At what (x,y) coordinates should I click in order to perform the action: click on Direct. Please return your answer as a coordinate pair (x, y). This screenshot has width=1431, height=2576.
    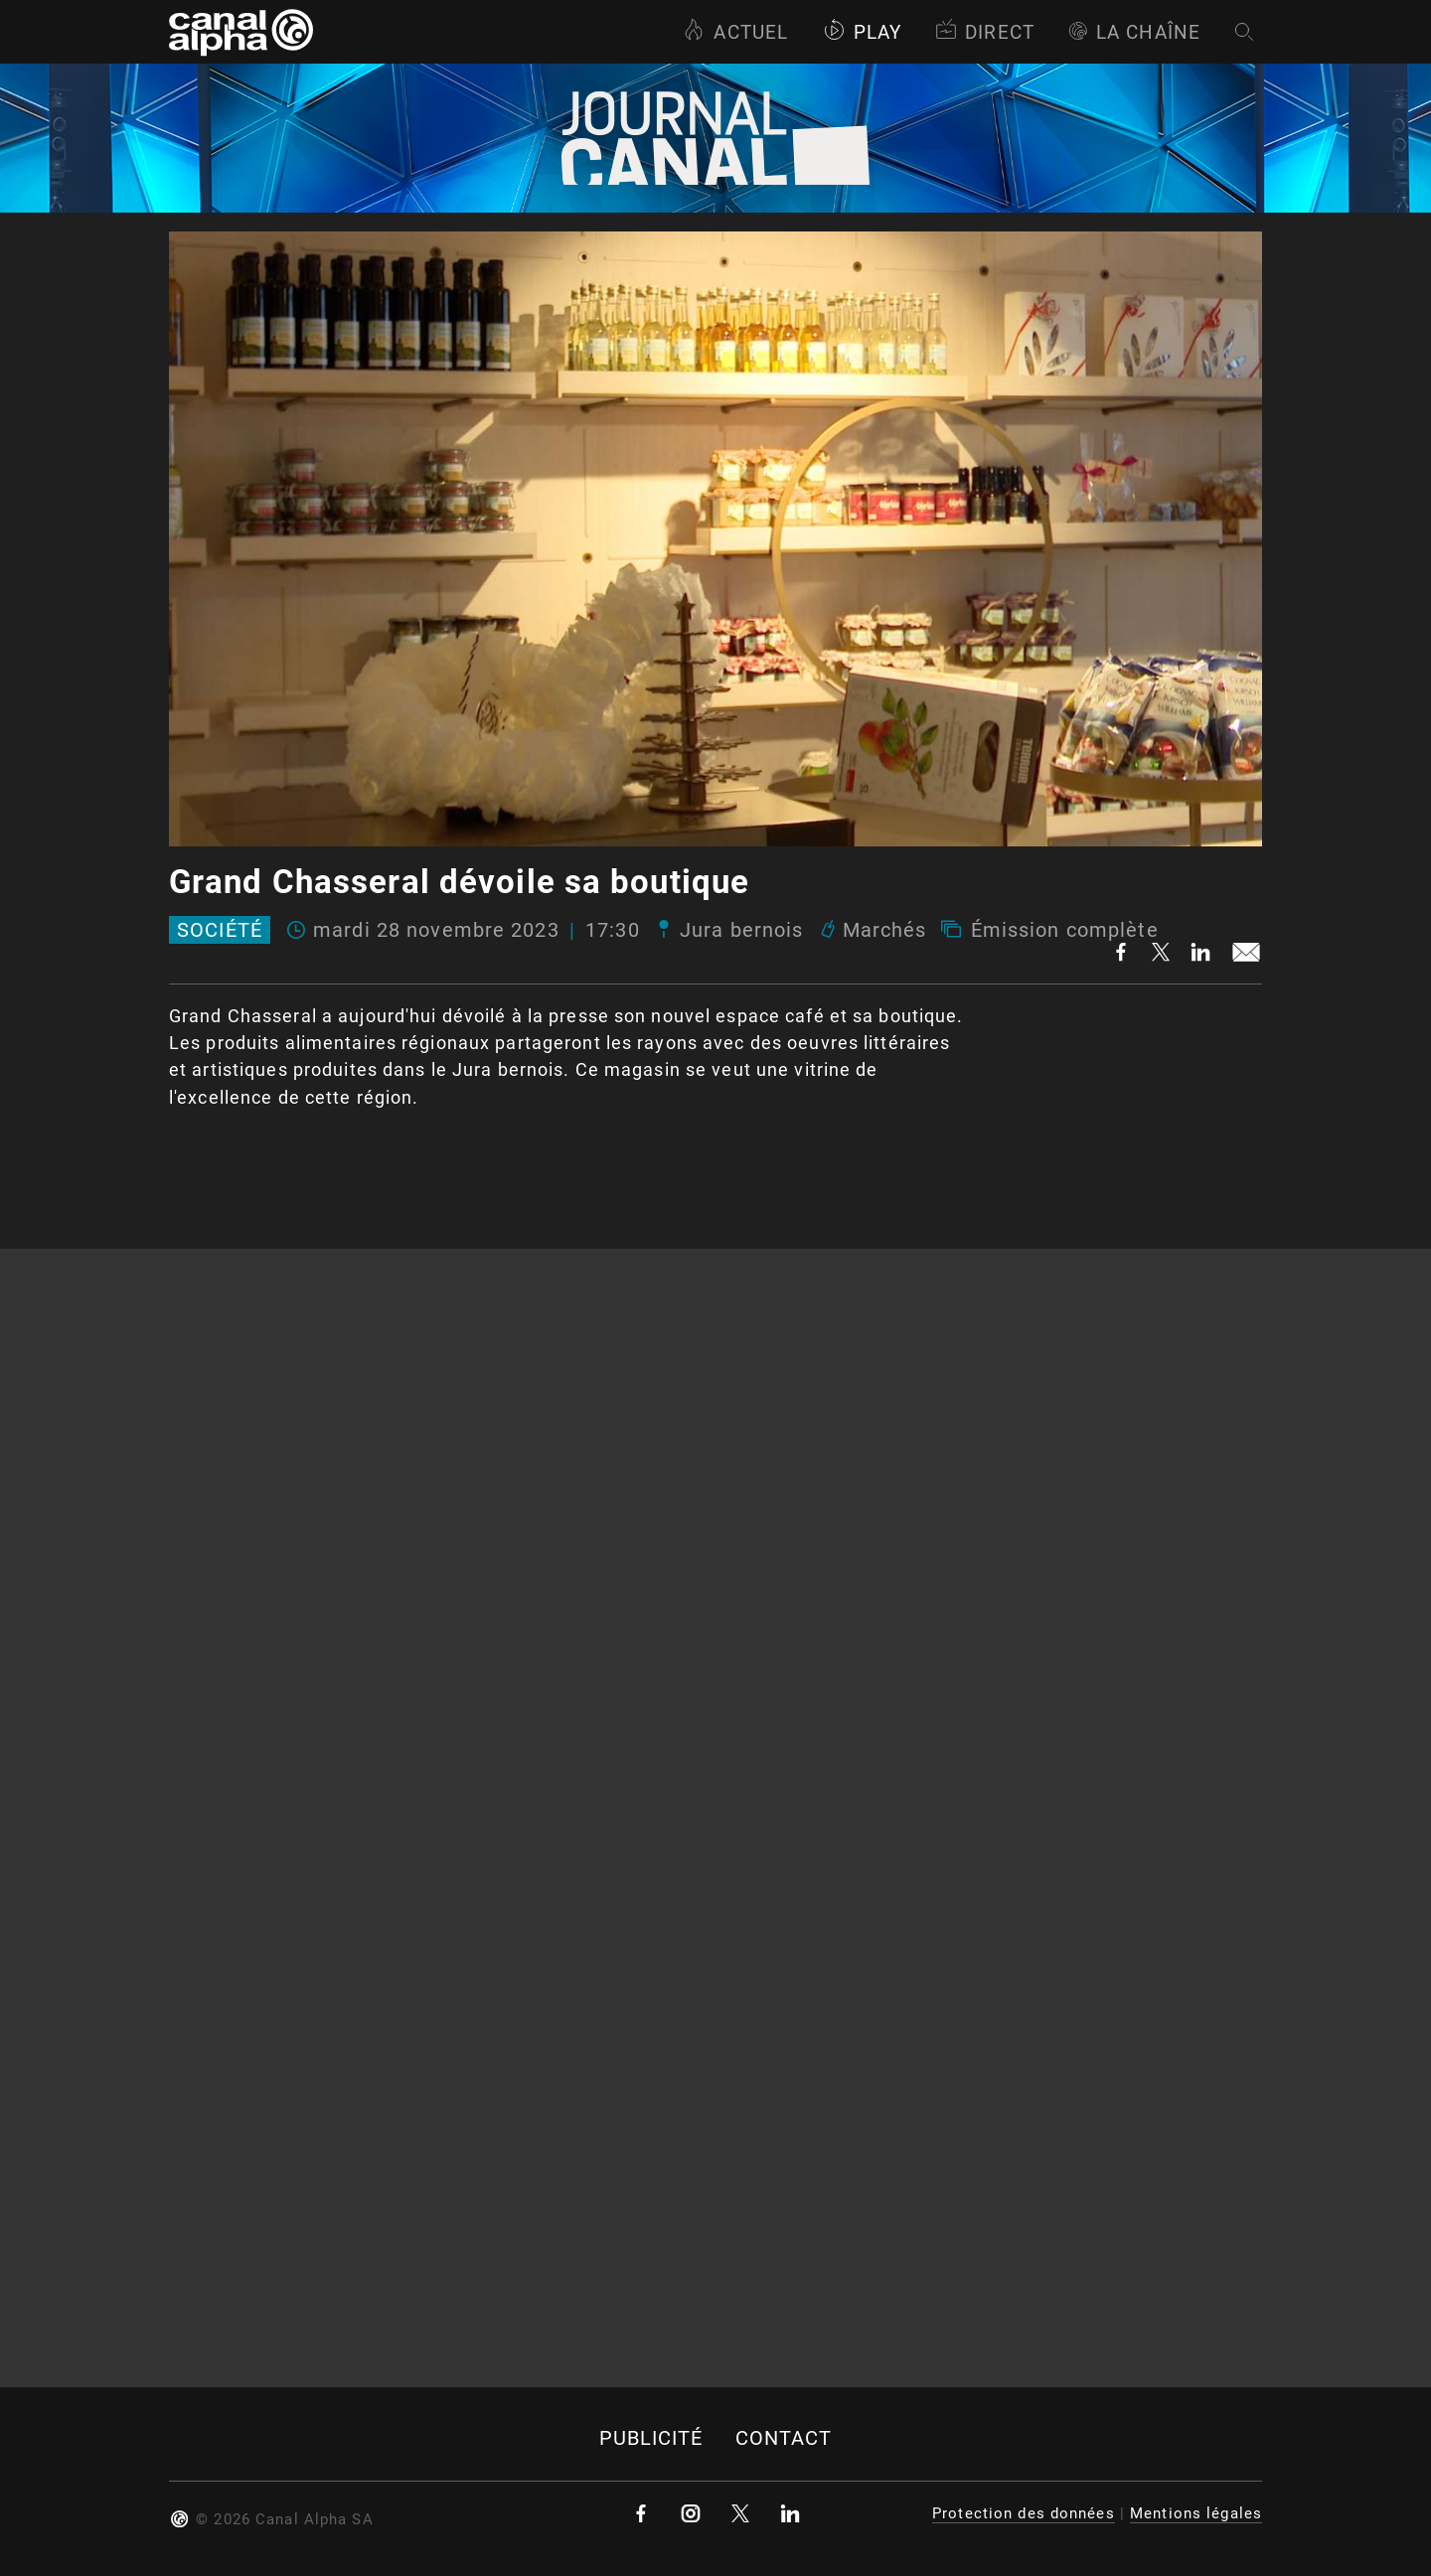
    Looking at the image, I should click on (984, 32).